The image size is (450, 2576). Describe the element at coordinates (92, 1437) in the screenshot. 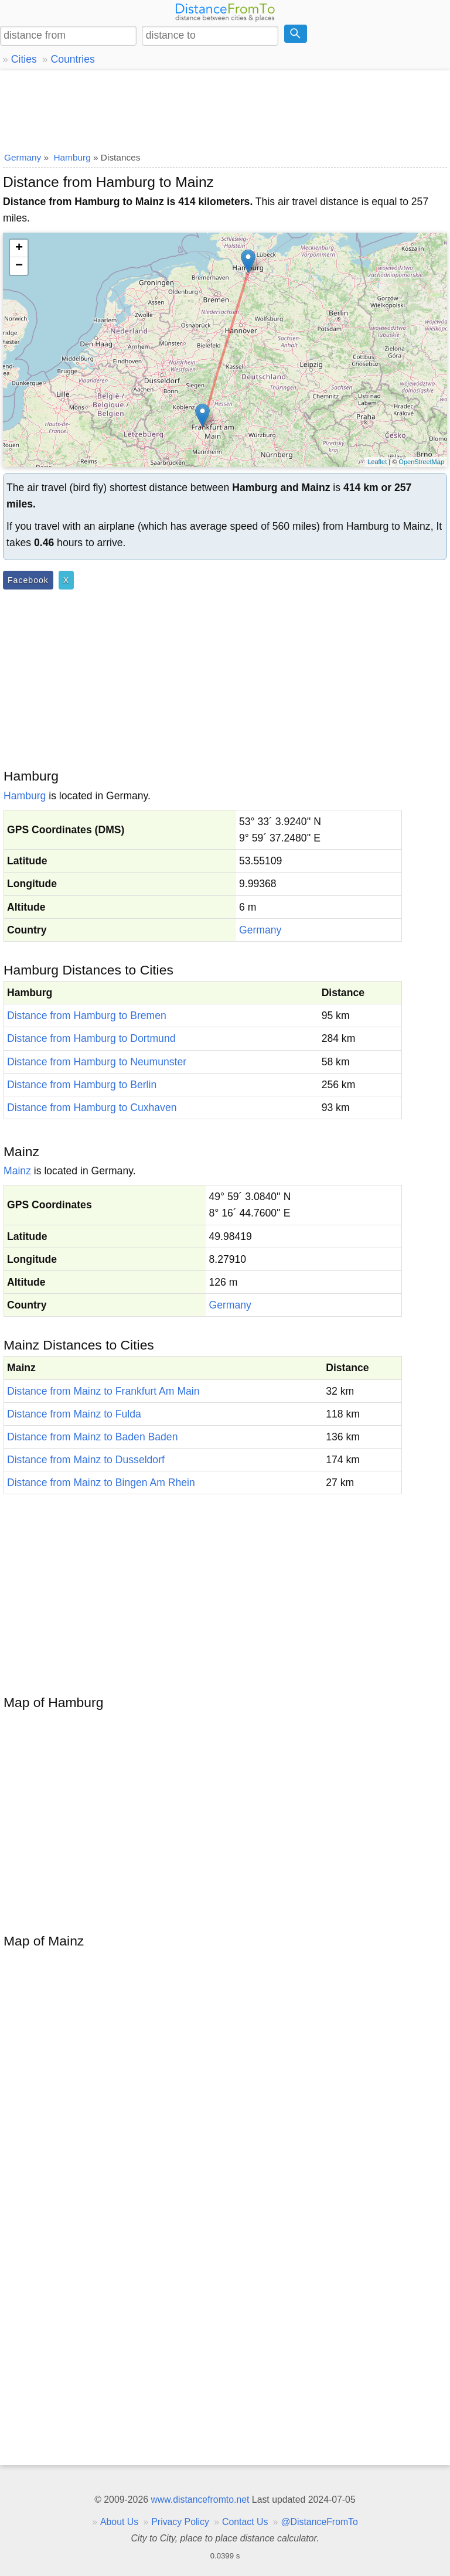

I see `Distance from Mainz to Baden Baden` at that location.